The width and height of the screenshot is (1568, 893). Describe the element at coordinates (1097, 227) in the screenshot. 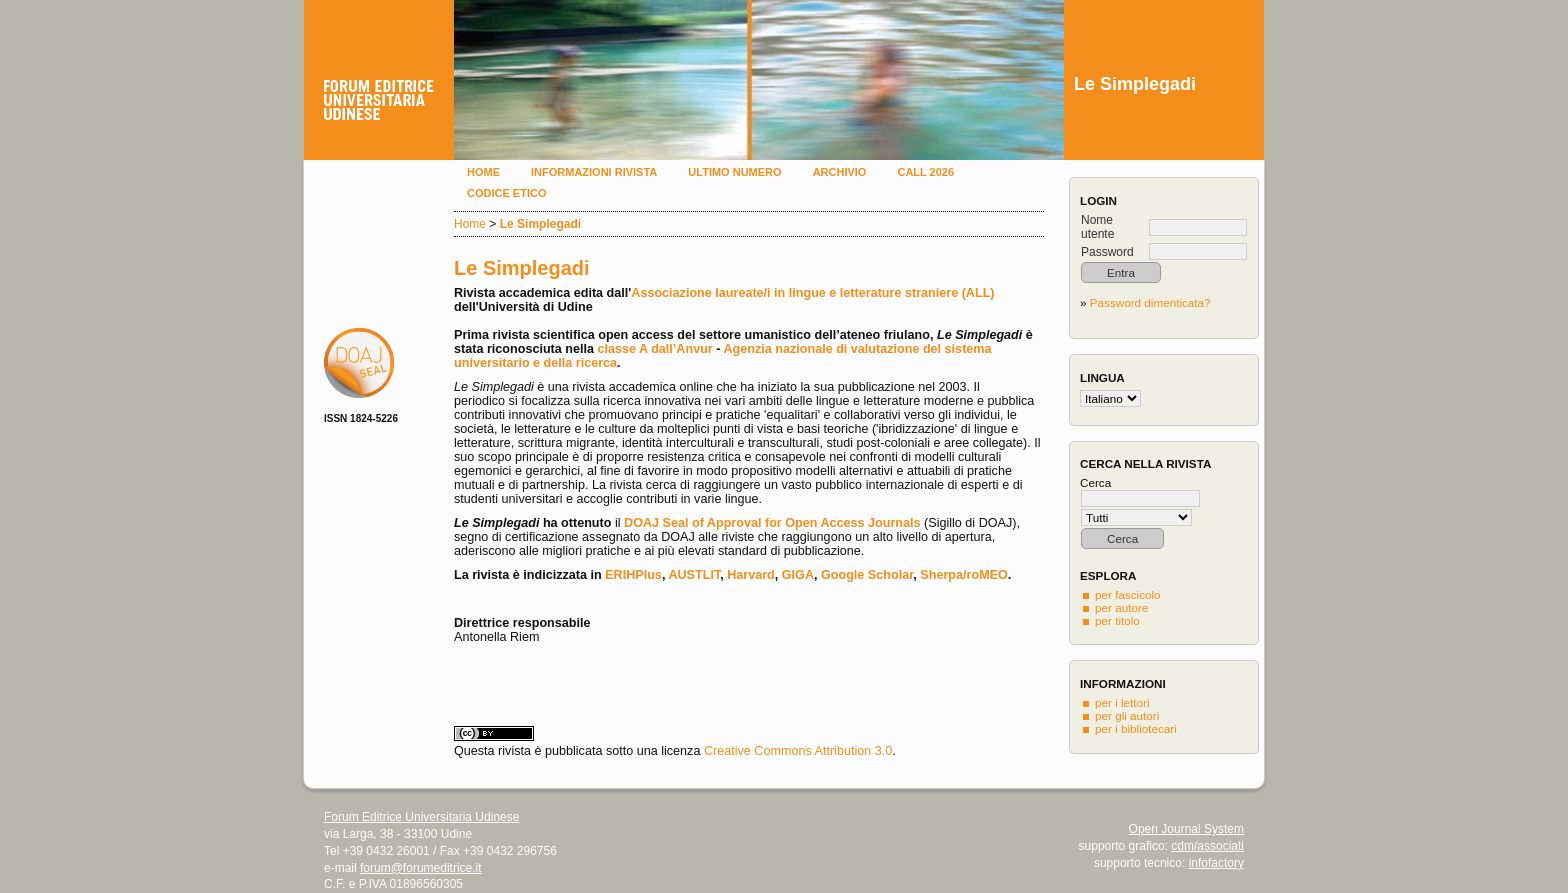

I see `Nome utente` at that location.